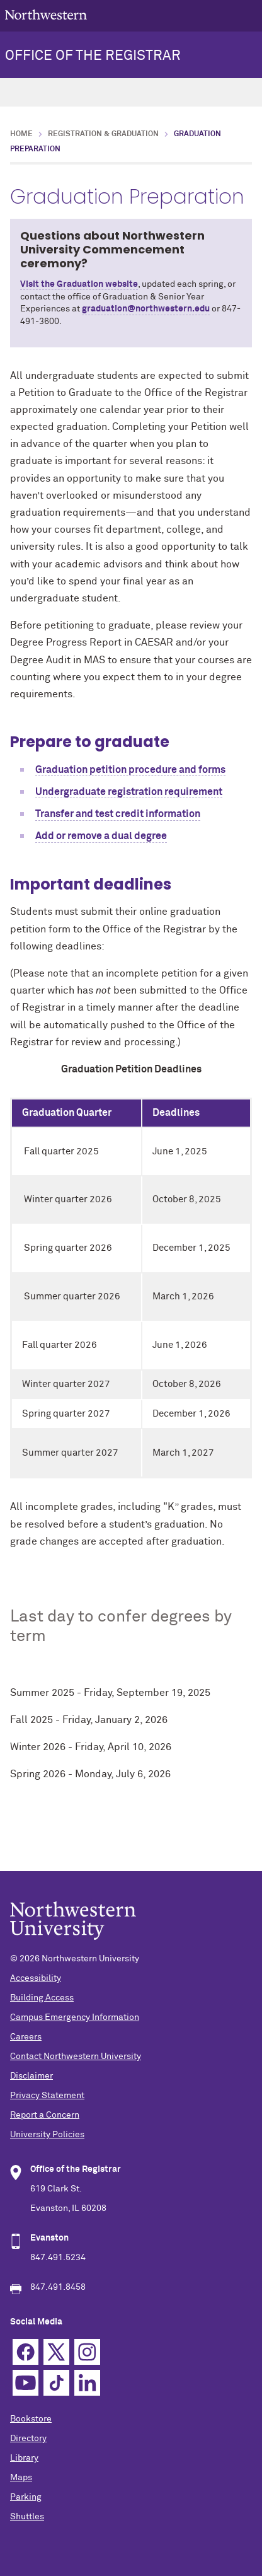 The width and height of the screenshot is (262, 2576). I want to click on Campus Emergency Information, so click(74, 2017).